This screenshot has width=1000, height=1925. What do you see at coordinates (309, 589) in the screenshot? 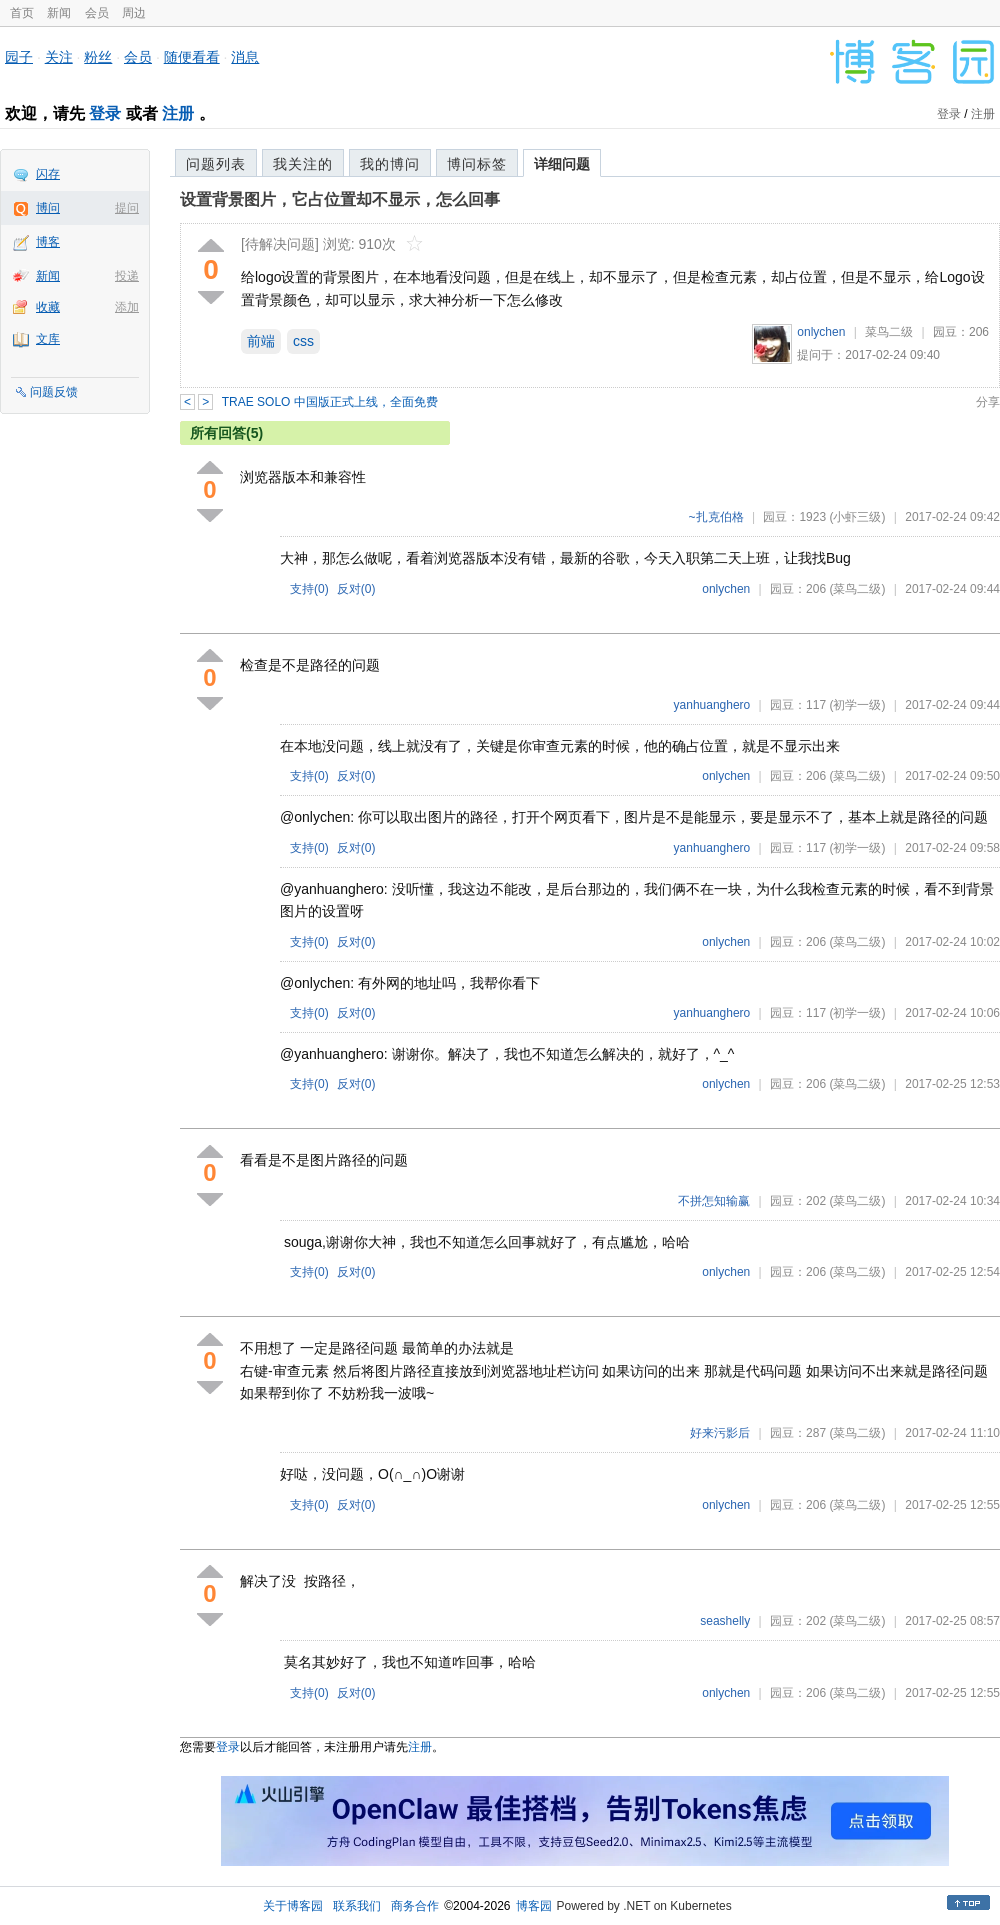
I see `支持()` at bounding box center [309, 589].